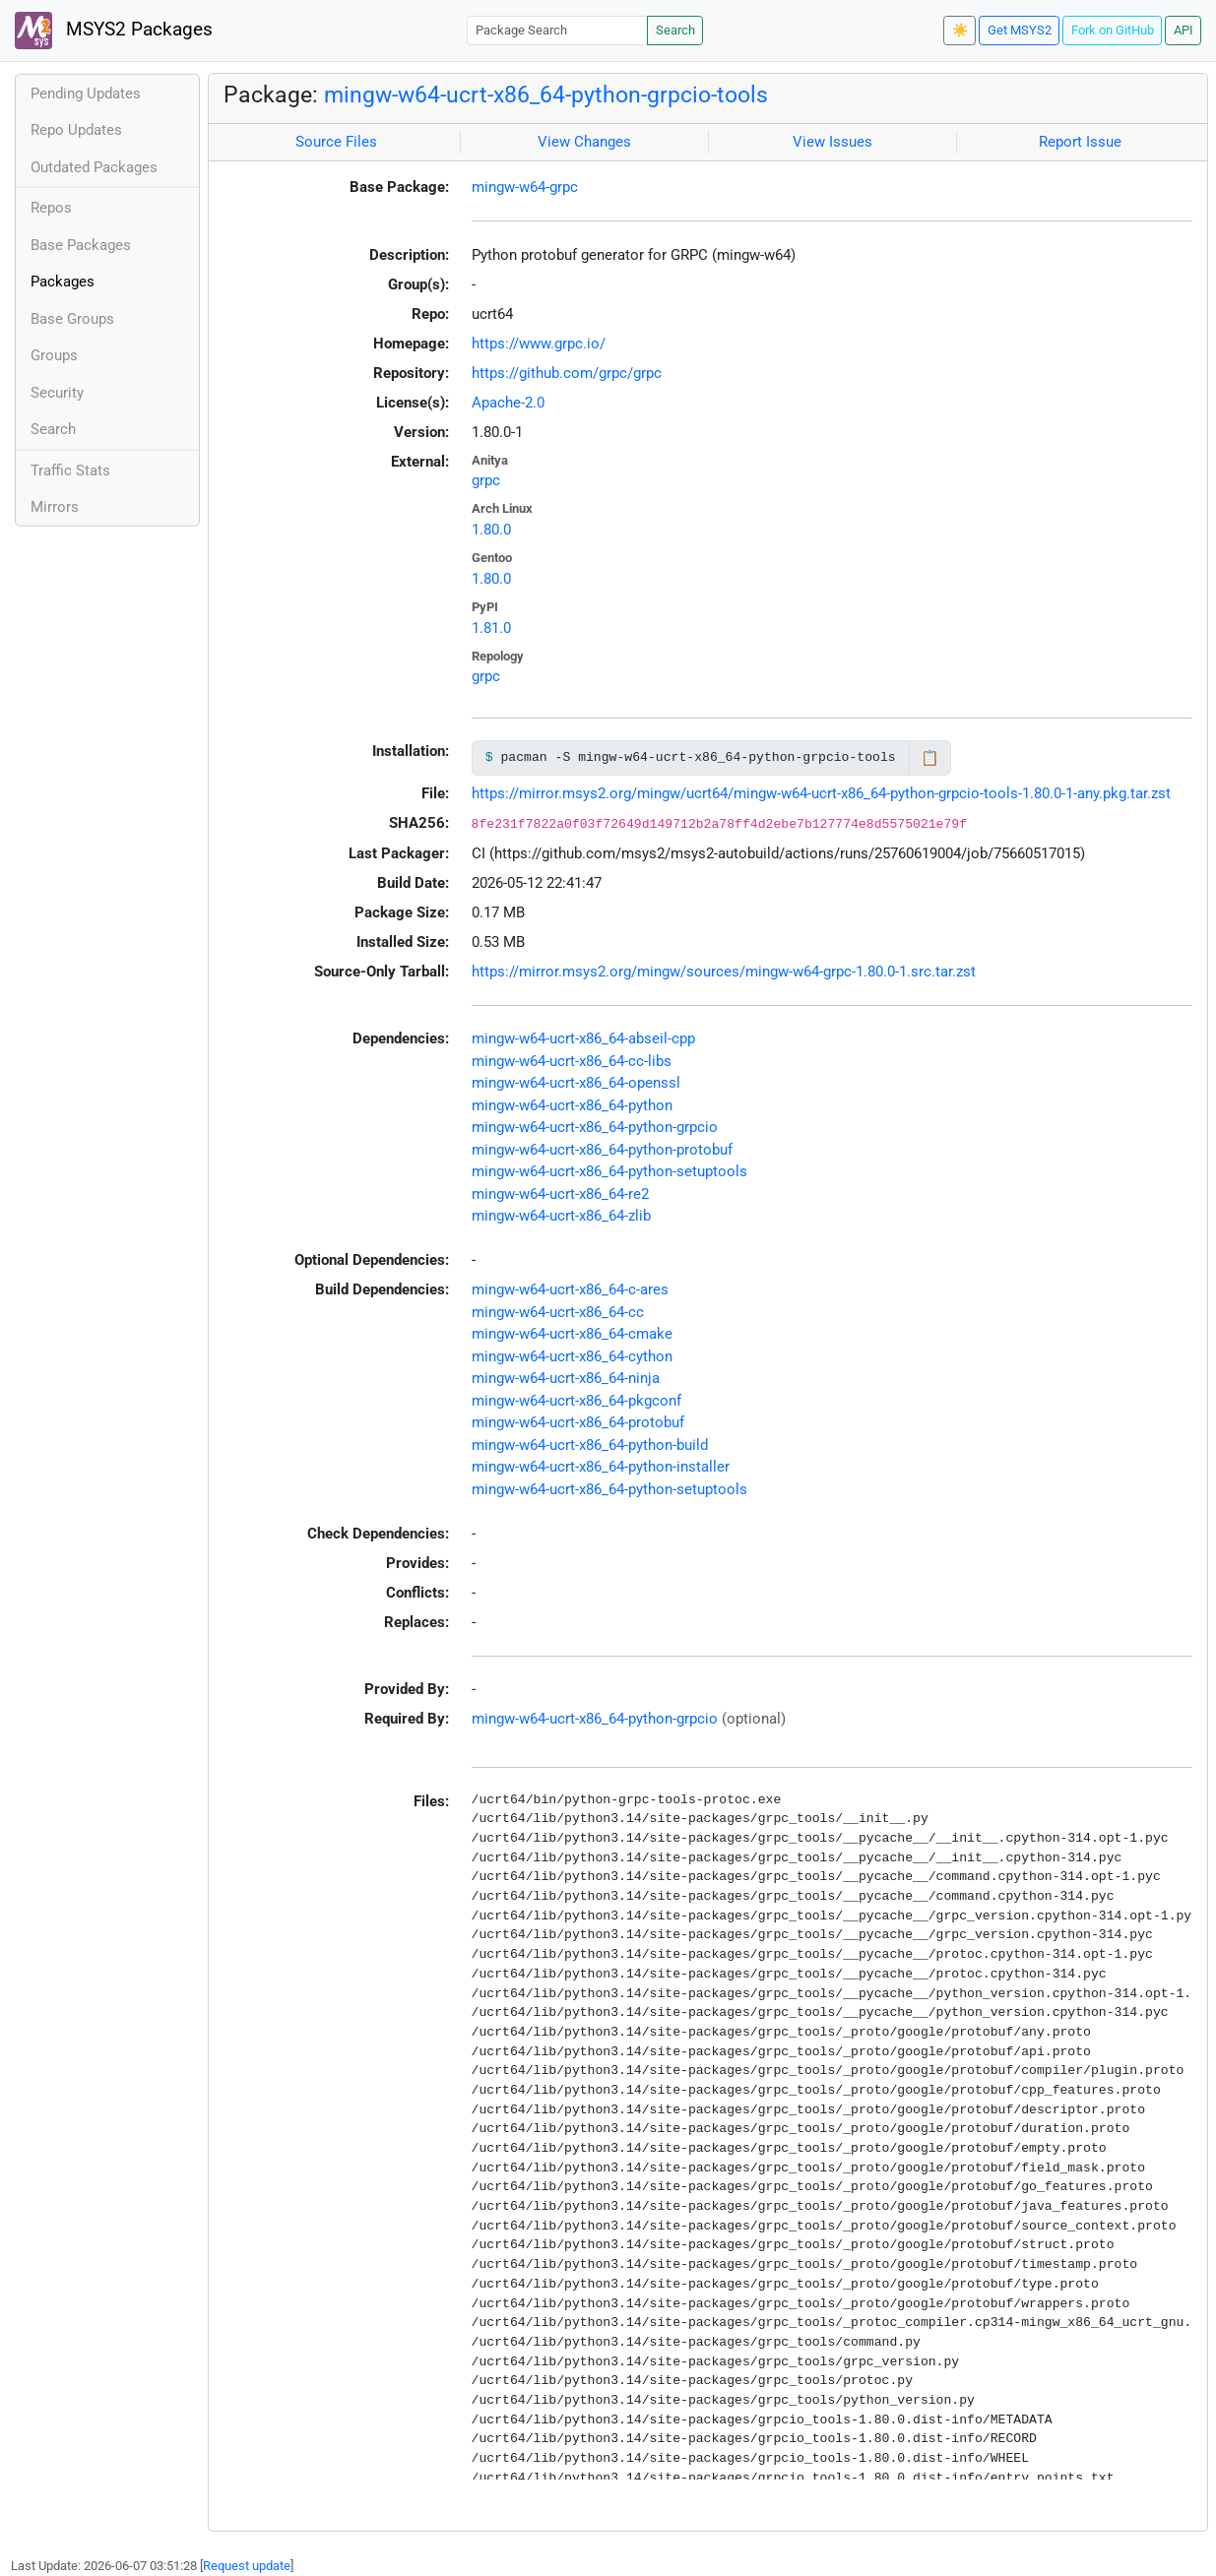  I want to click on Fork on GitHub, so click(1112, 30).